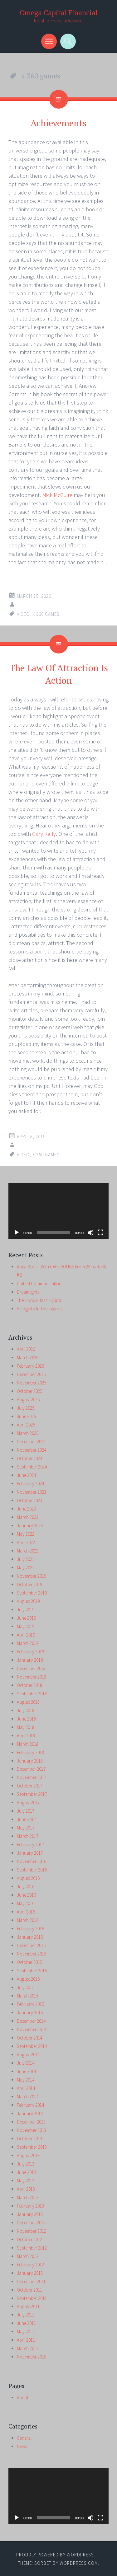  What do you see at coordinates (29, 1391) in the screenshot?
I see `October 2025` at bounding box center [29, 1391].